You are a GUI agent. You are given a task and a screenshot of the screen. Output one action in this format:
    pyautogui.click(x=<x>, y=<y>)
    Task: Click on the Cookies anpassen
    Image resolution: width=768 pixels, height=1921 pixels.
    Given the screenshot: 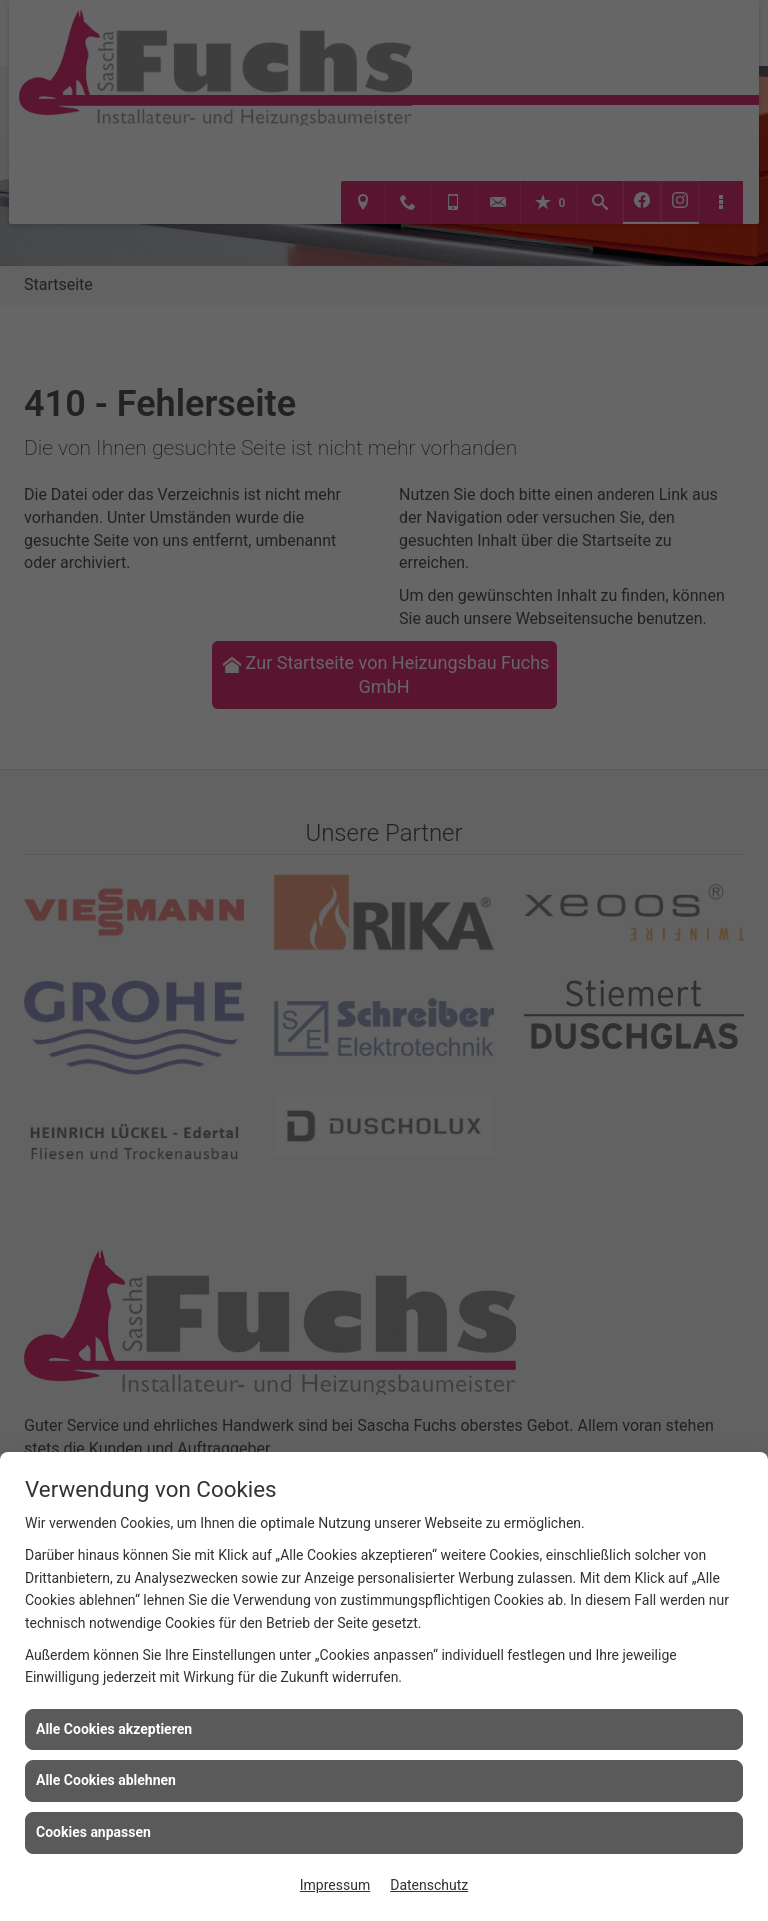 What is the action you would take?
    pyautogui.click(x=93, y=1832)
    